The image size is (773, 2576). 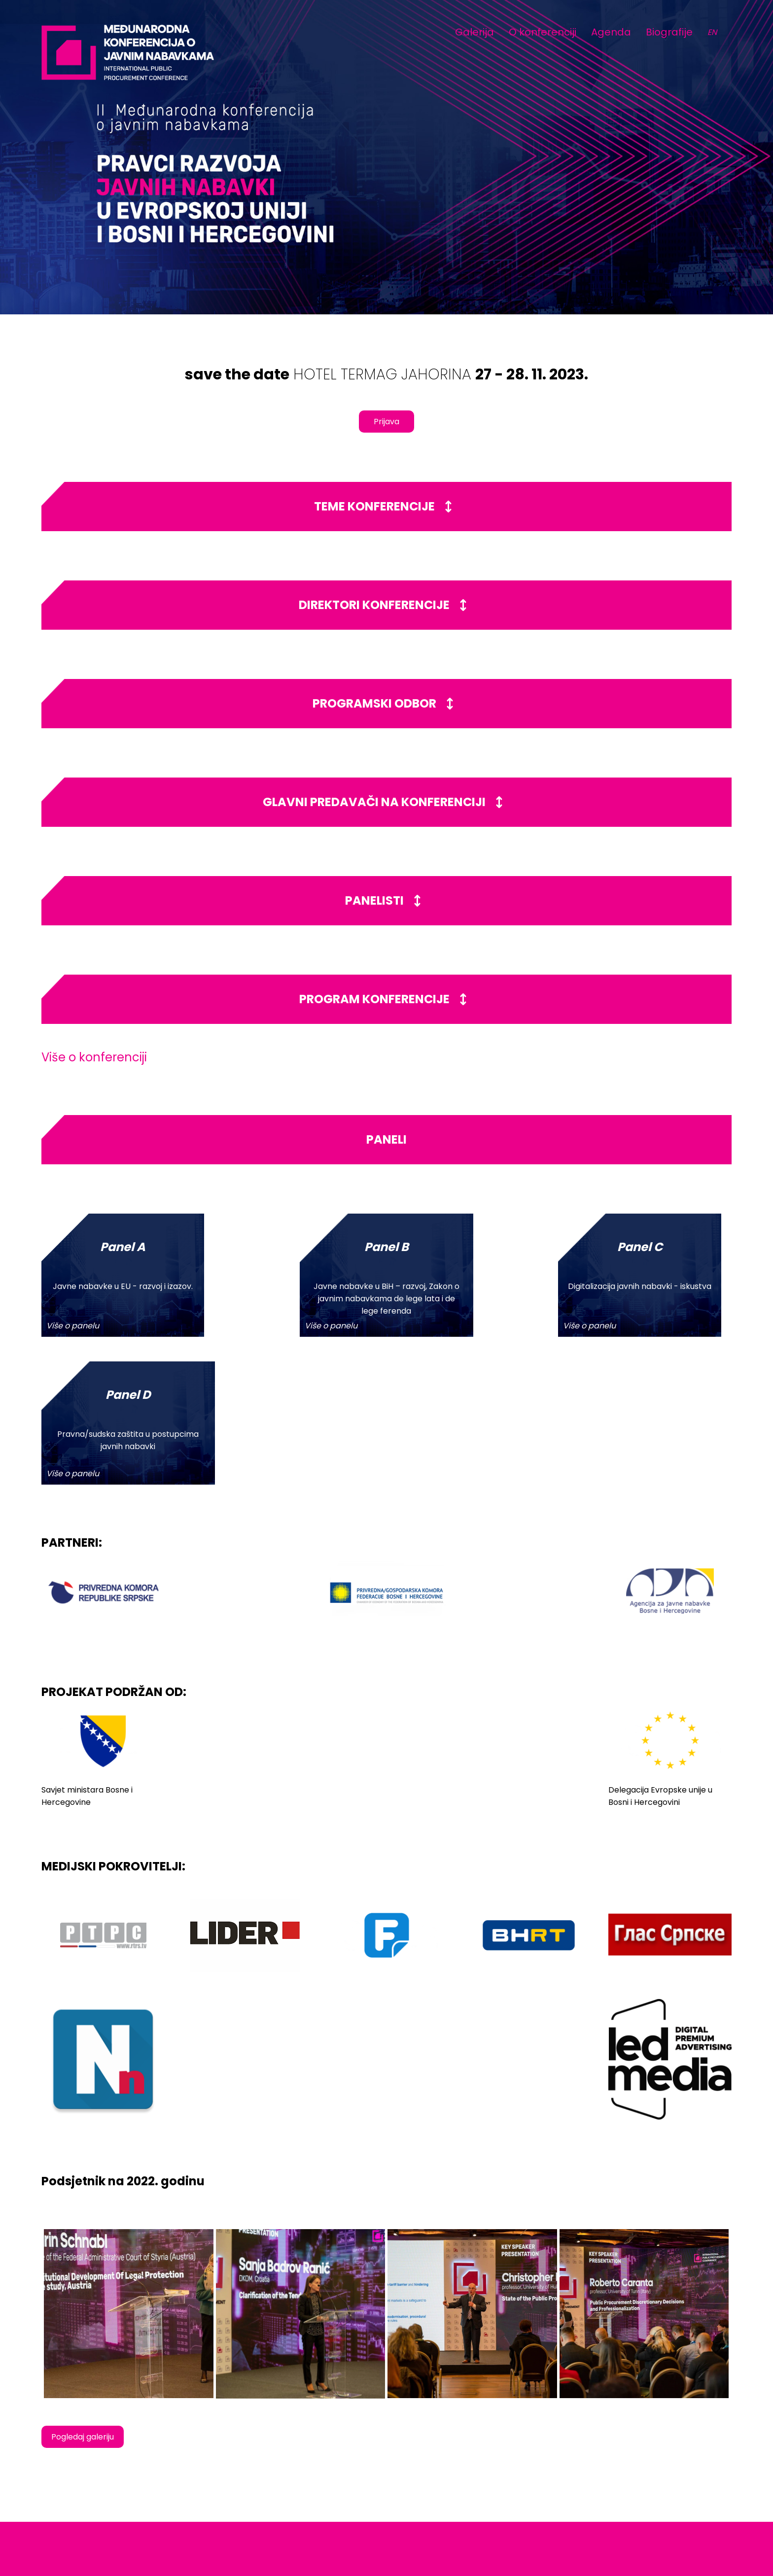 What do you see at coordinates (542, 32) in the screenshot?
I see `O konferenciji` at bounding box center [542, 32].